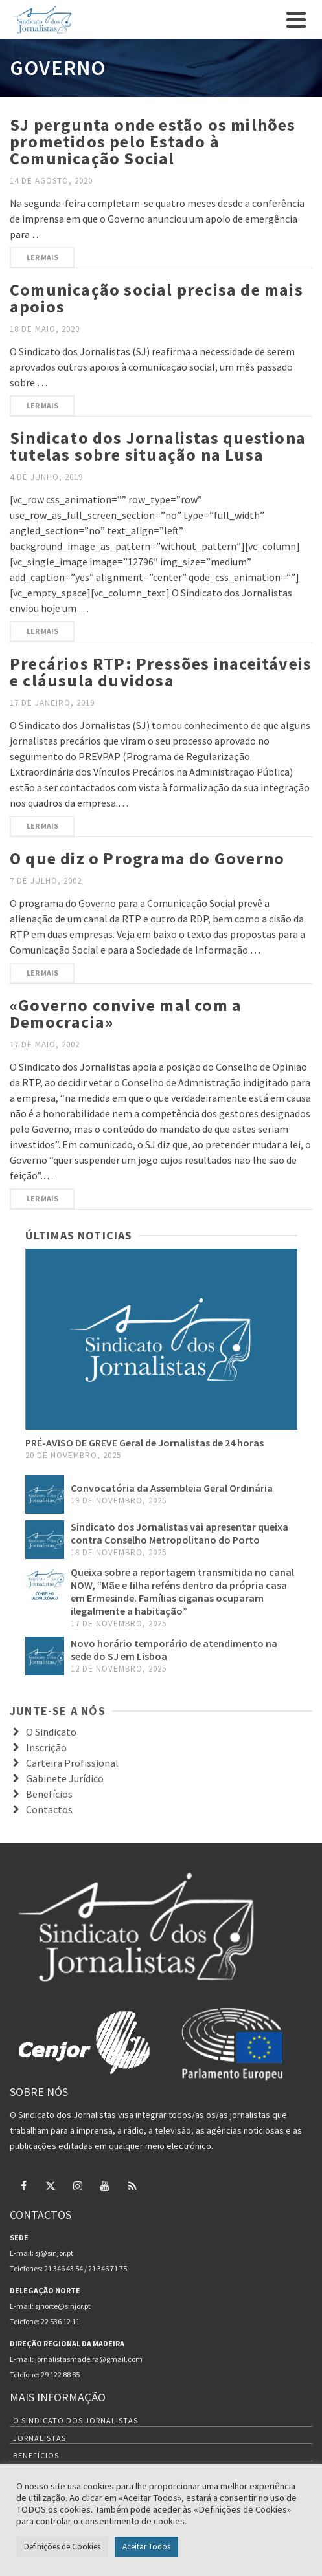 The width and height of the screenshot is (322, 2576). Describe the element at coordinates (75, 2420) in the screenshot. I see `O Sindicato dos Jornalistas` at that location.